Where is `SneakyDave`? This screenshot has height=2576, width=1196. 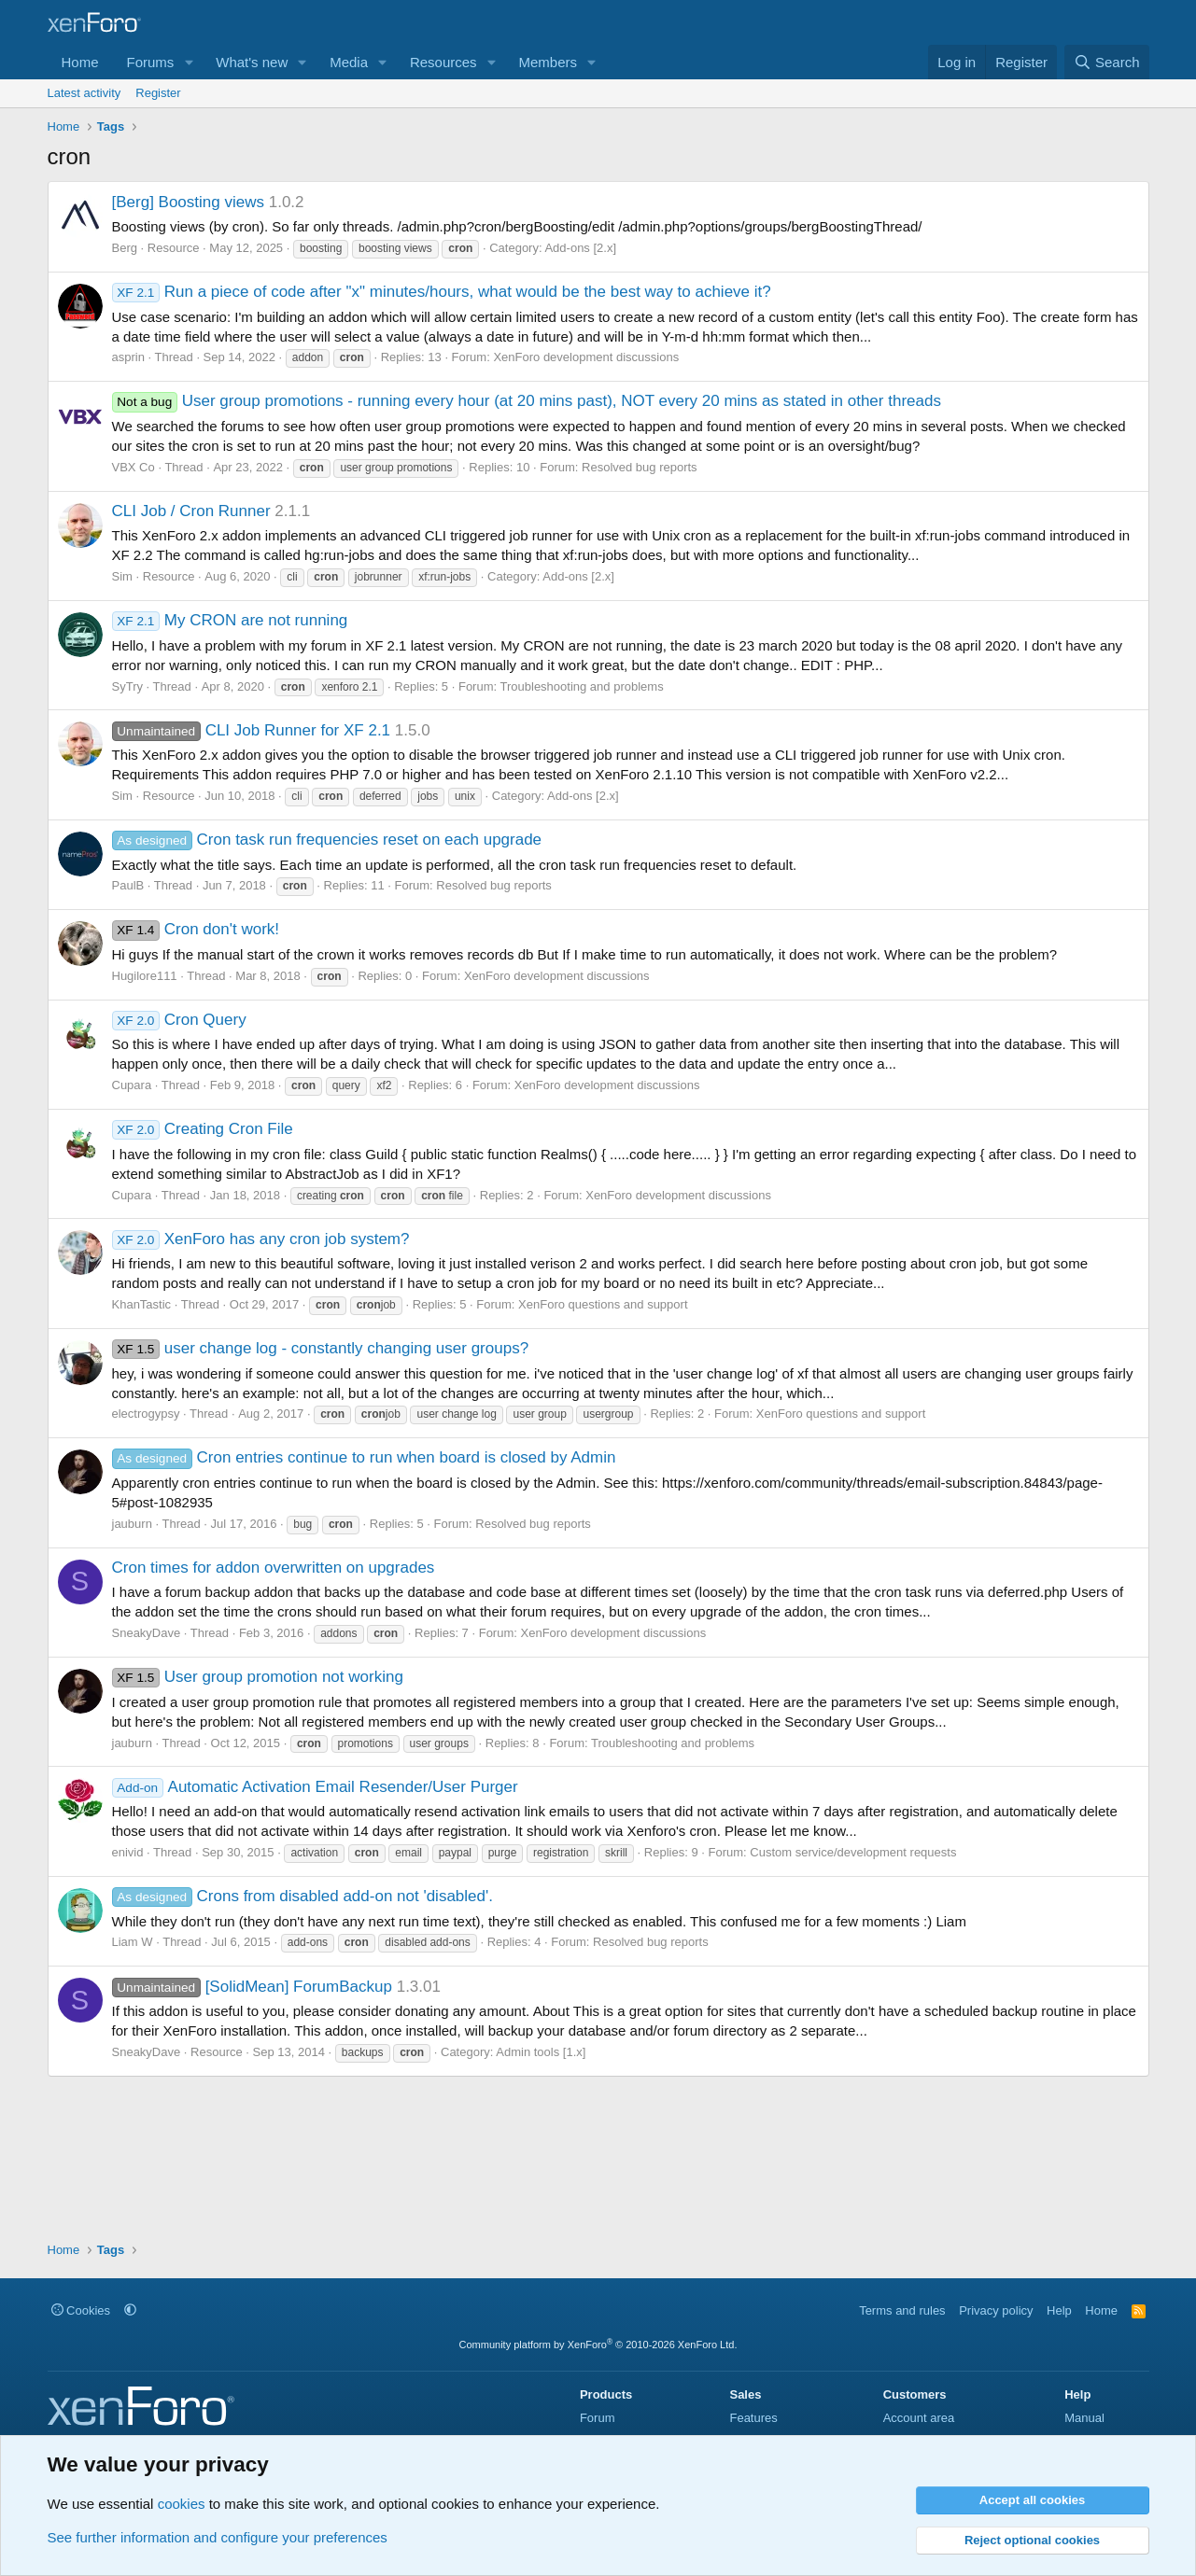 SneakyDave is located at coordinates (146, 1633).